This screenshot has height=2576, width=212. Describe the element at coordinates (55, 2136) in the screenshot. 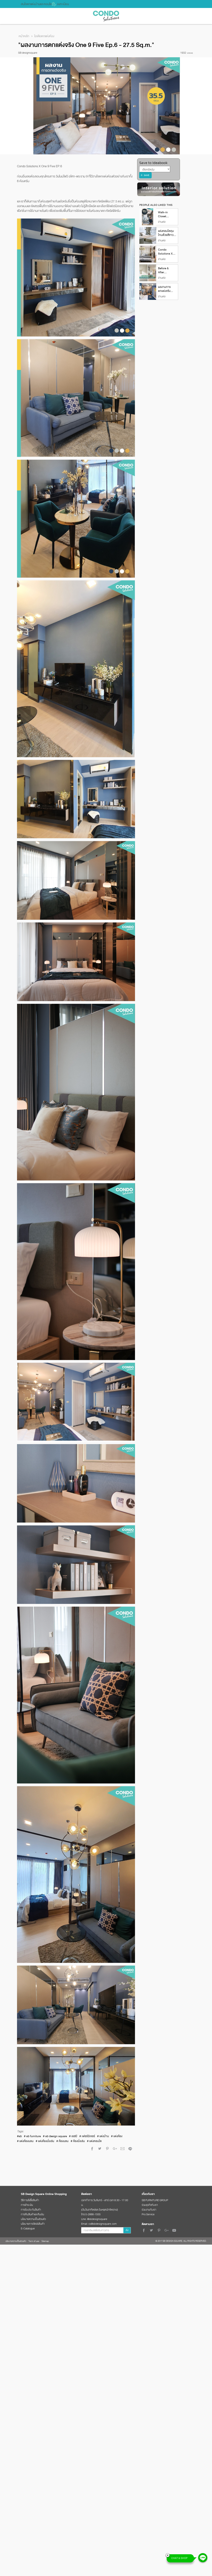

I see `sb design square` at that location.